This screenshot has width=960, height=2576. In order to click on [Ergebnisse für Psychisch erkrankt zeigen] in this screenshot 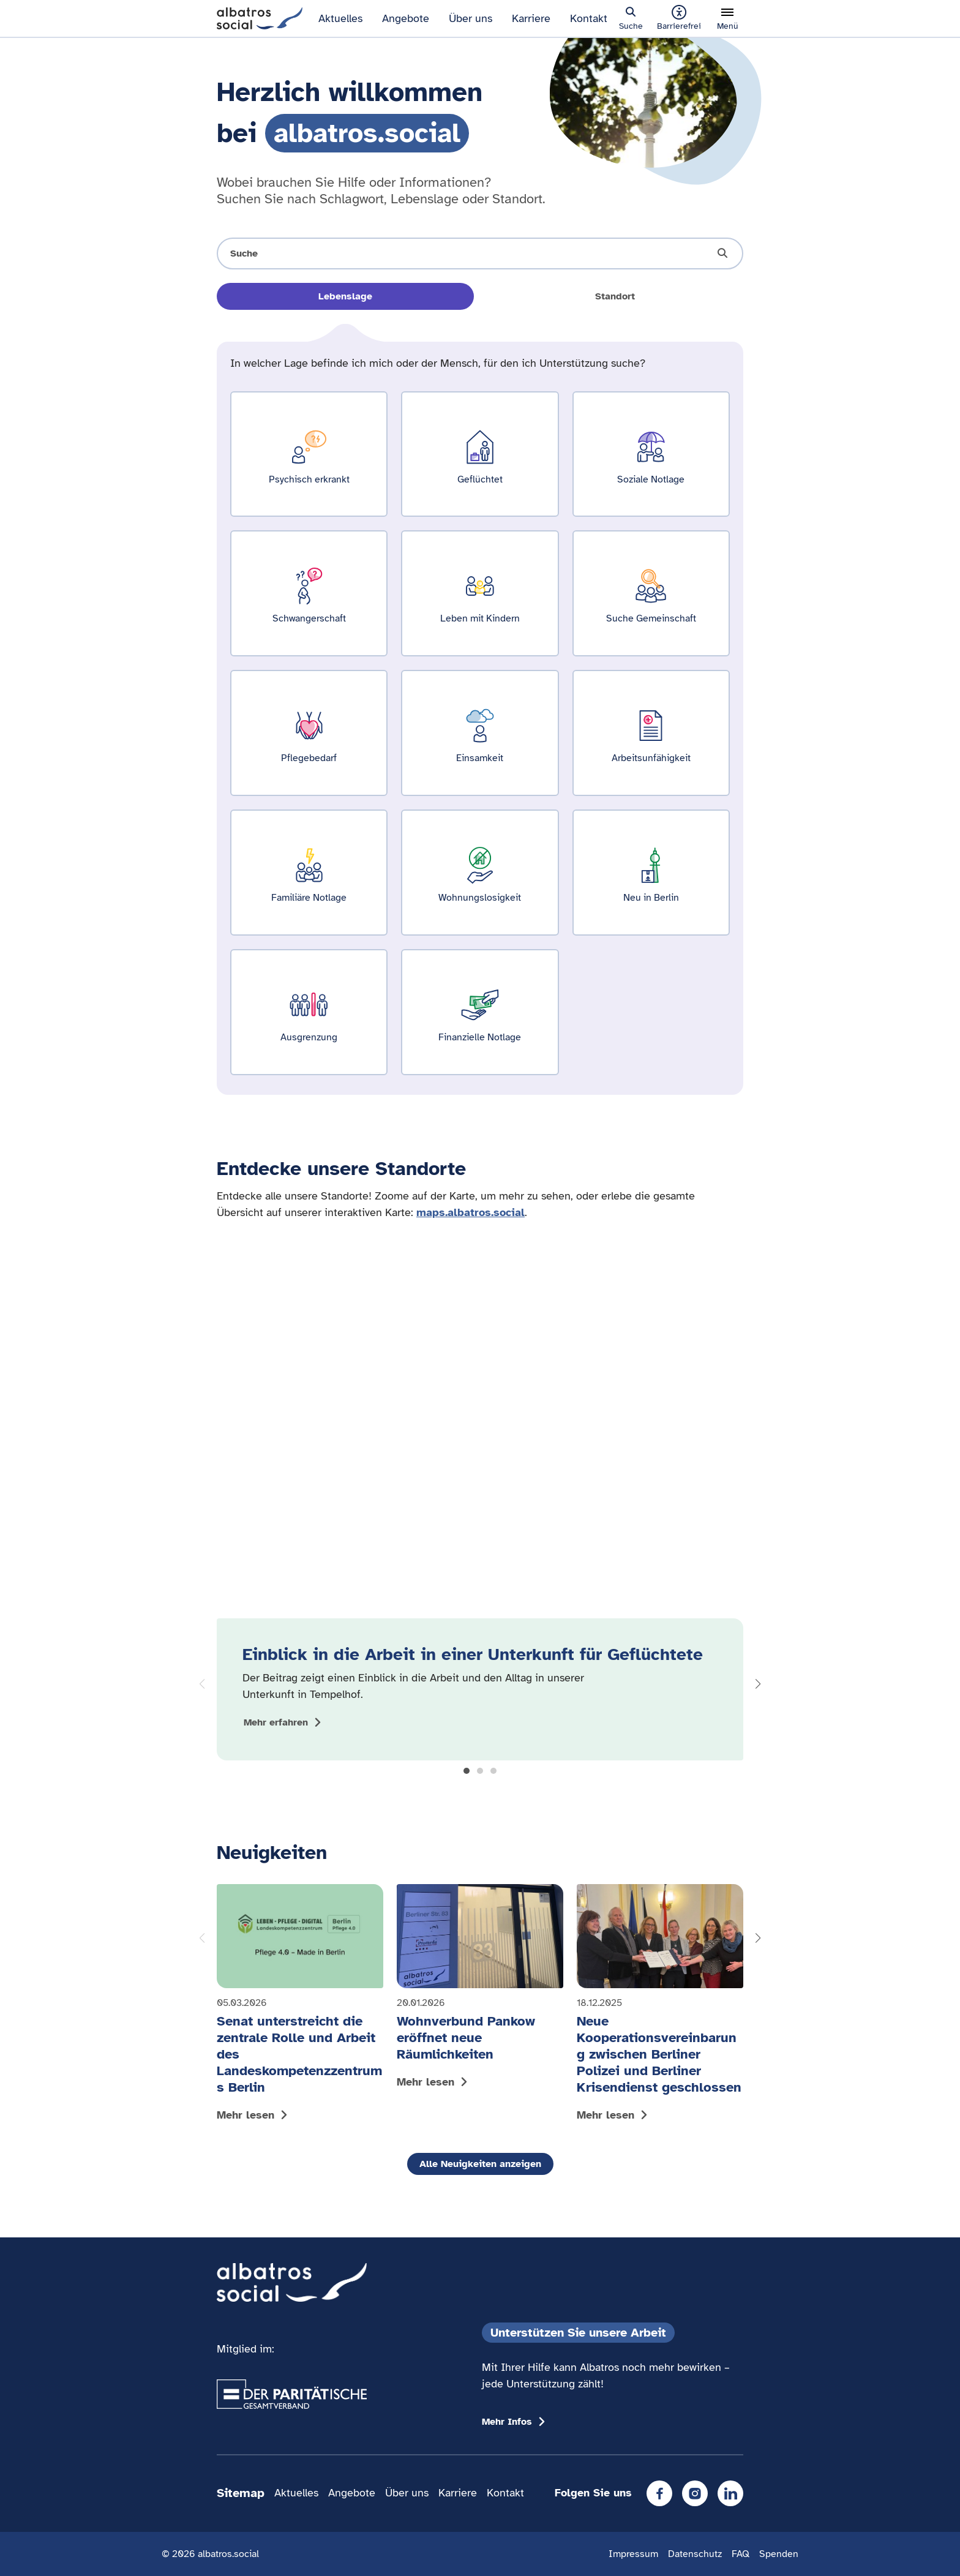, I will do `click(309, 454)`.